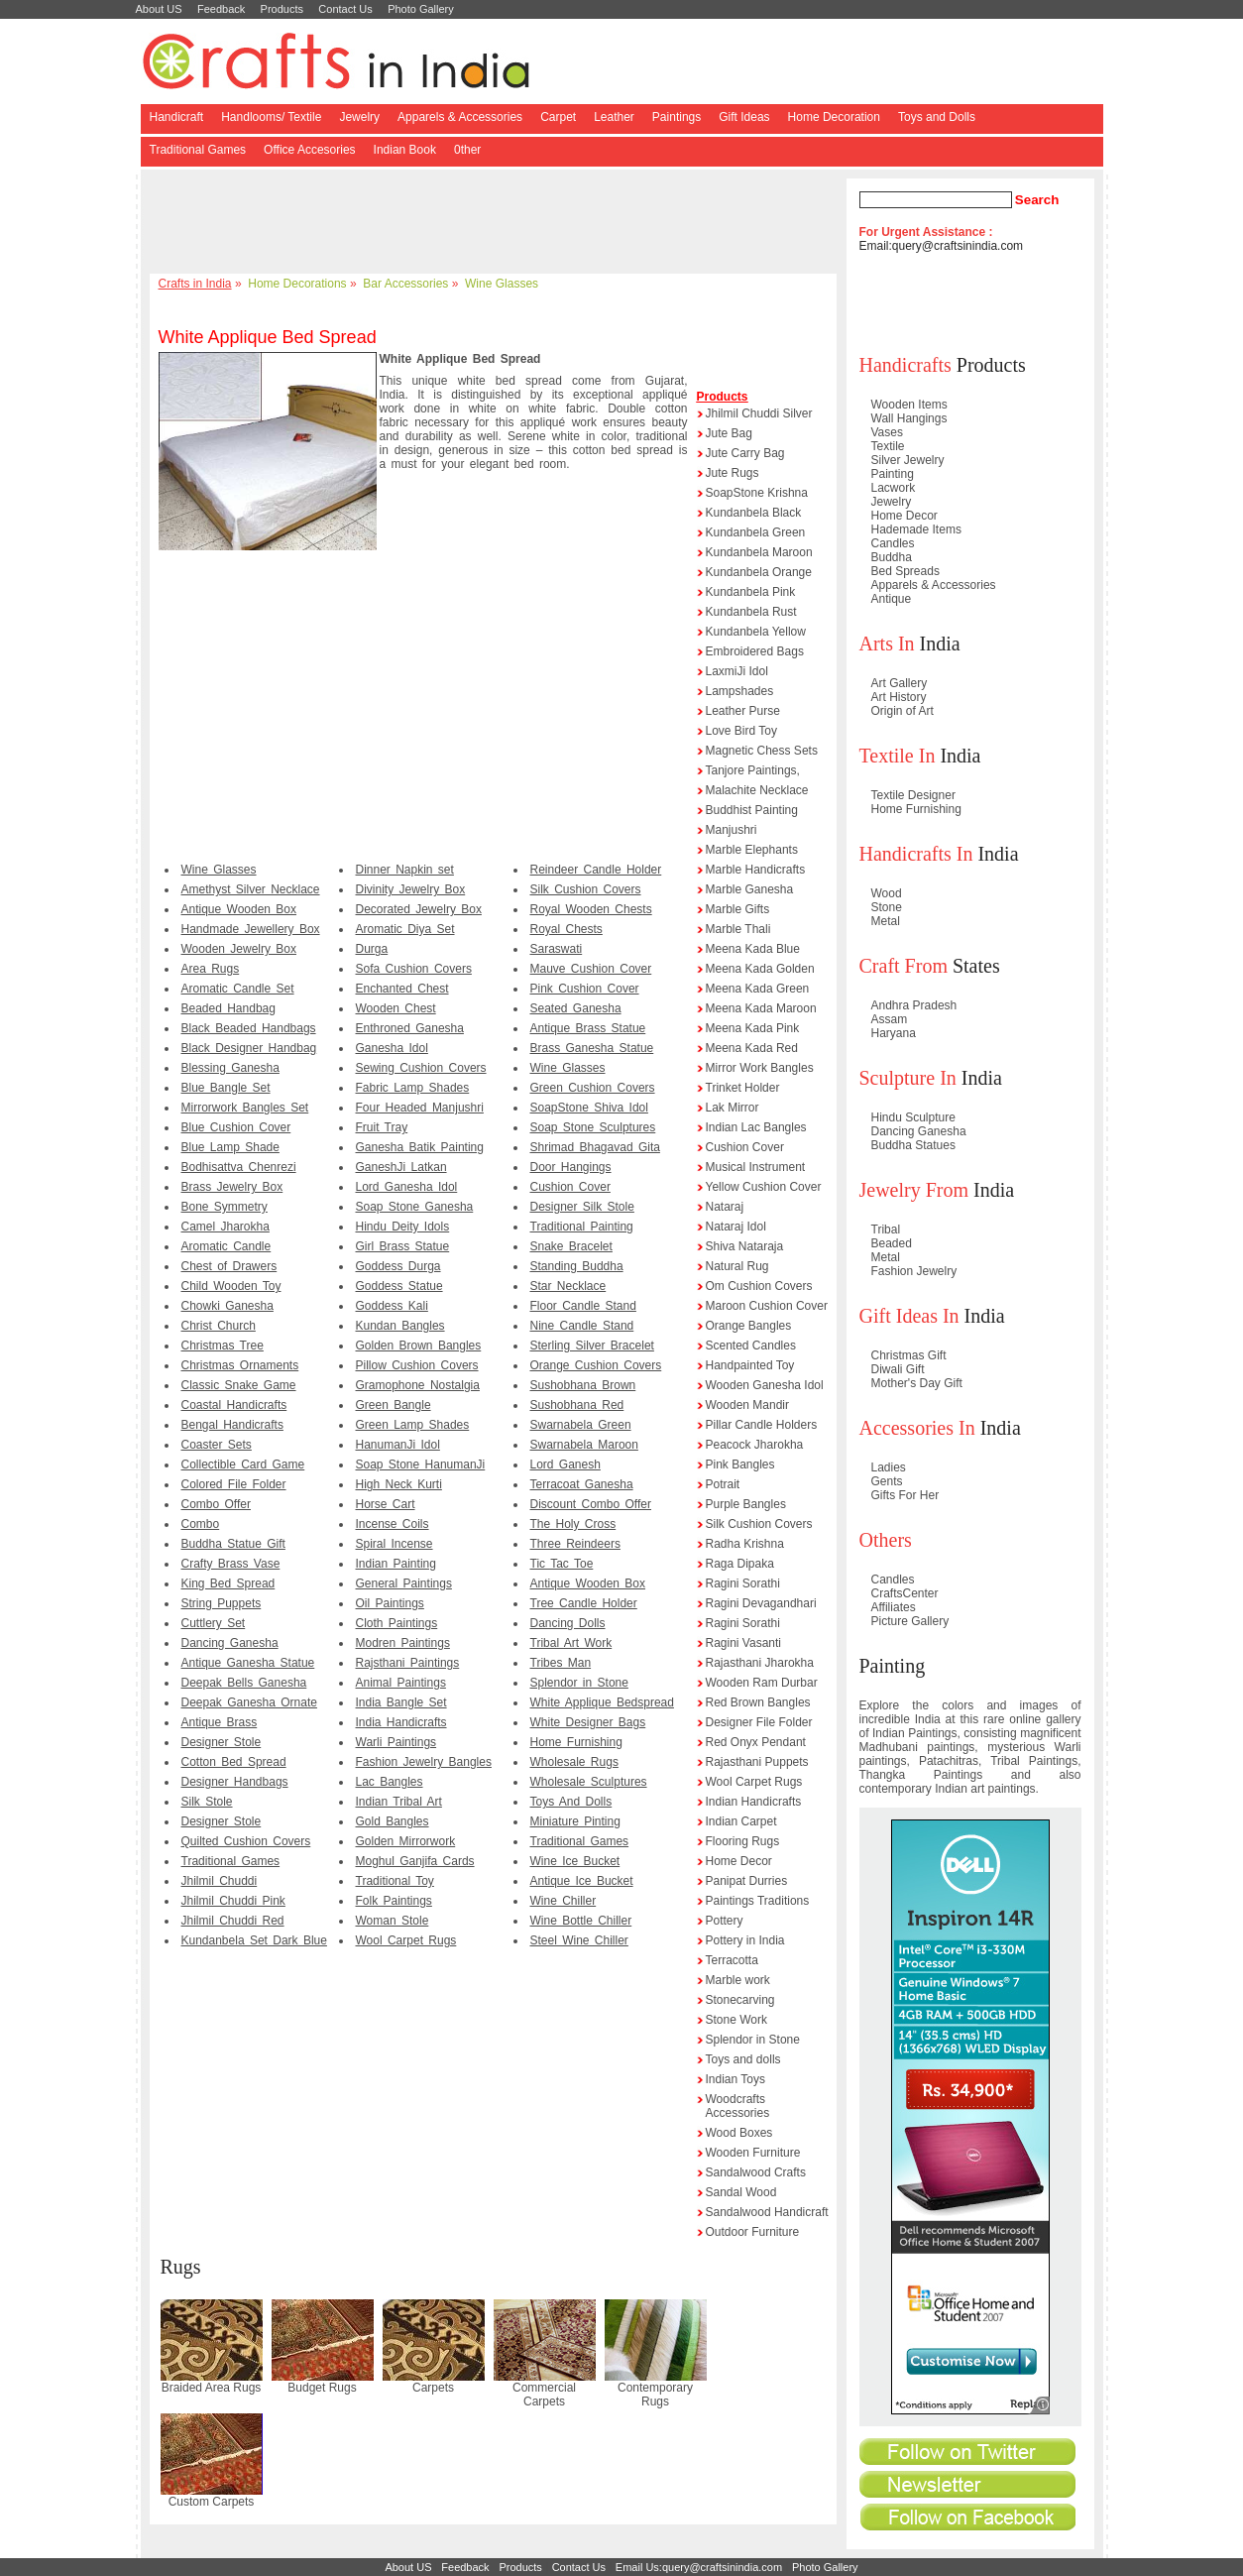 The image size is (1243, 2576). I want to click on Woodcrafts Accessories, so click(738, 2106).